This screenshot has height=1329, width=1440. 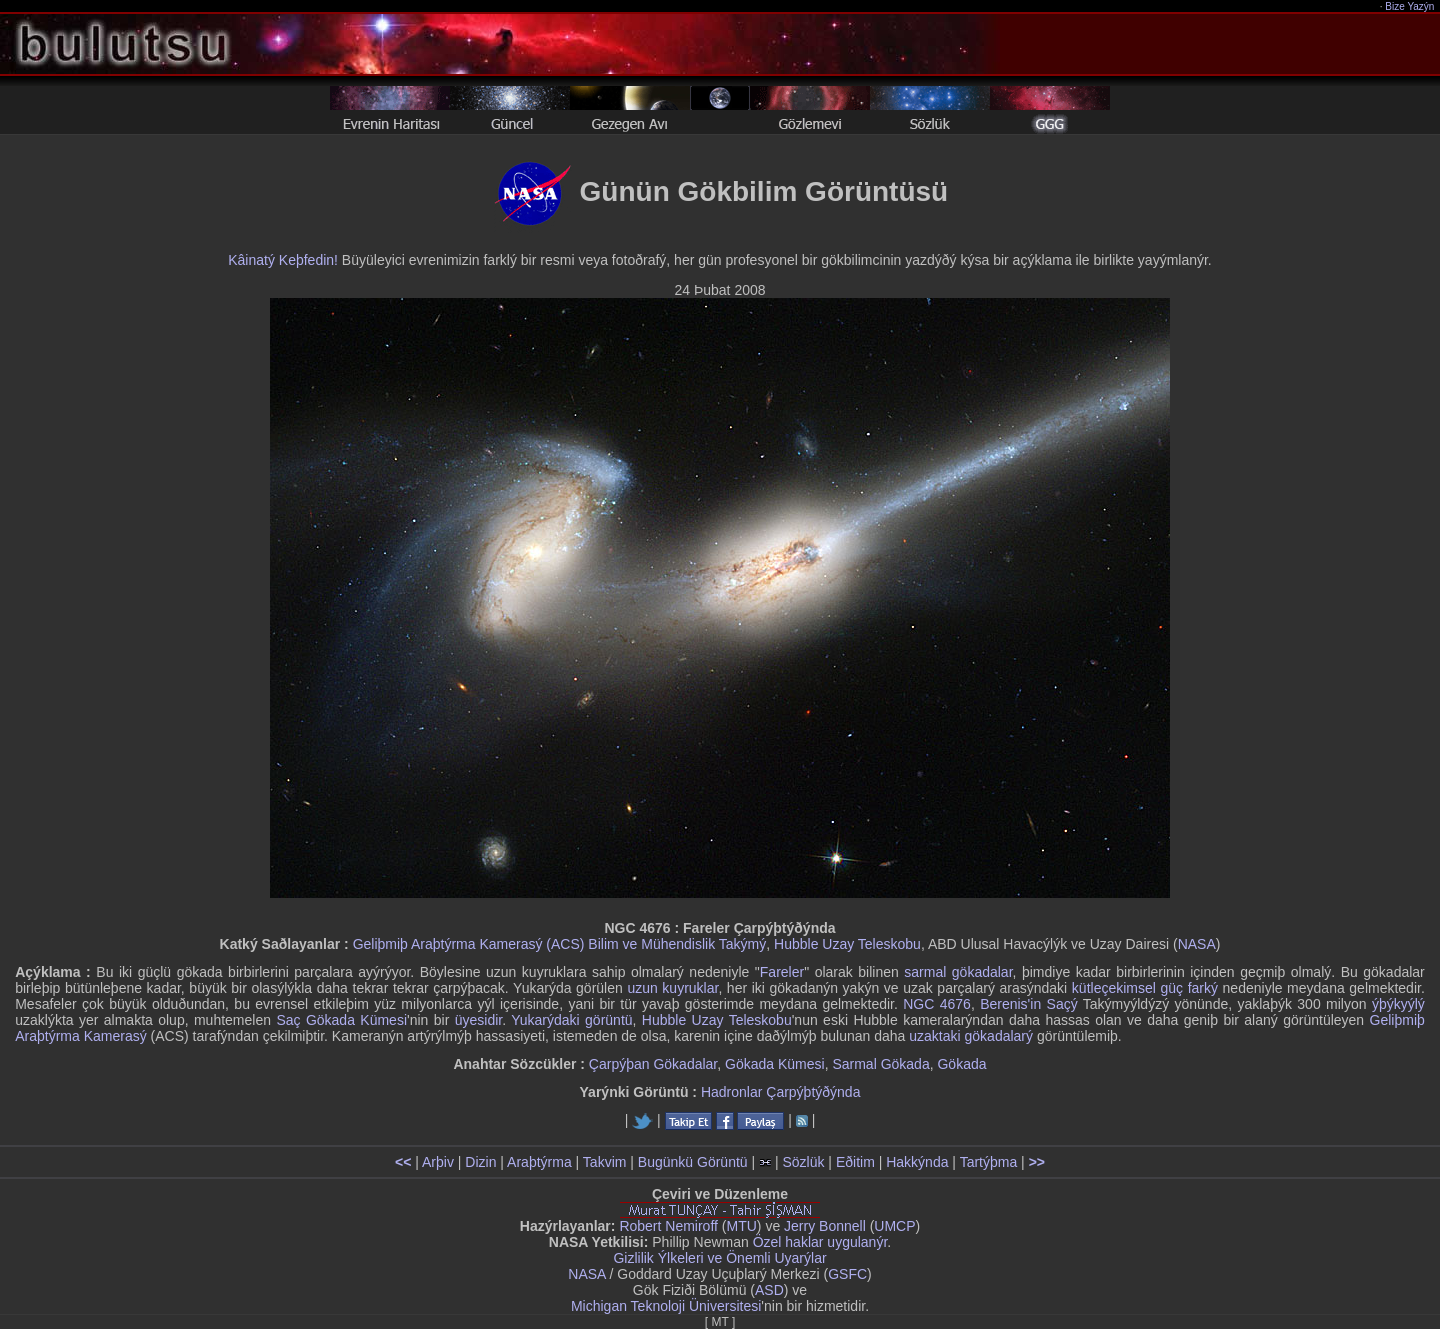 What do you see at coordinates (1145, 988) in the screenshot?
I see `kütleçekimsel güç farký` at bounding box center [1145, 988].